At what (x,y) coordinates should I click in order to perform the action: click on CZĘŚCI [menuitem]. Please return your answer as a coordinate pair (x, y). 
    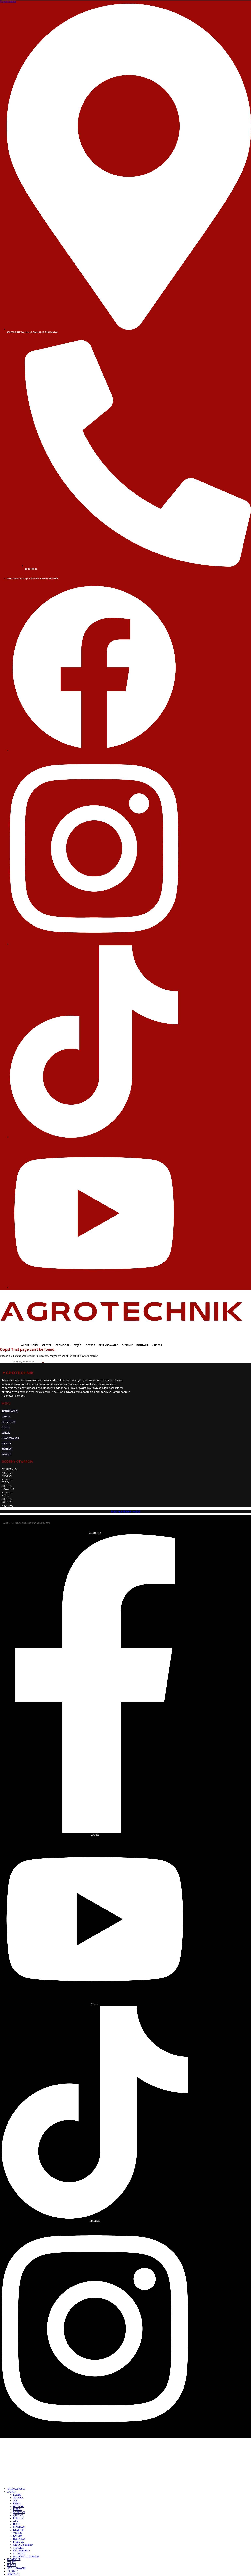
    Looking at the image, I should click on (11, 2562).